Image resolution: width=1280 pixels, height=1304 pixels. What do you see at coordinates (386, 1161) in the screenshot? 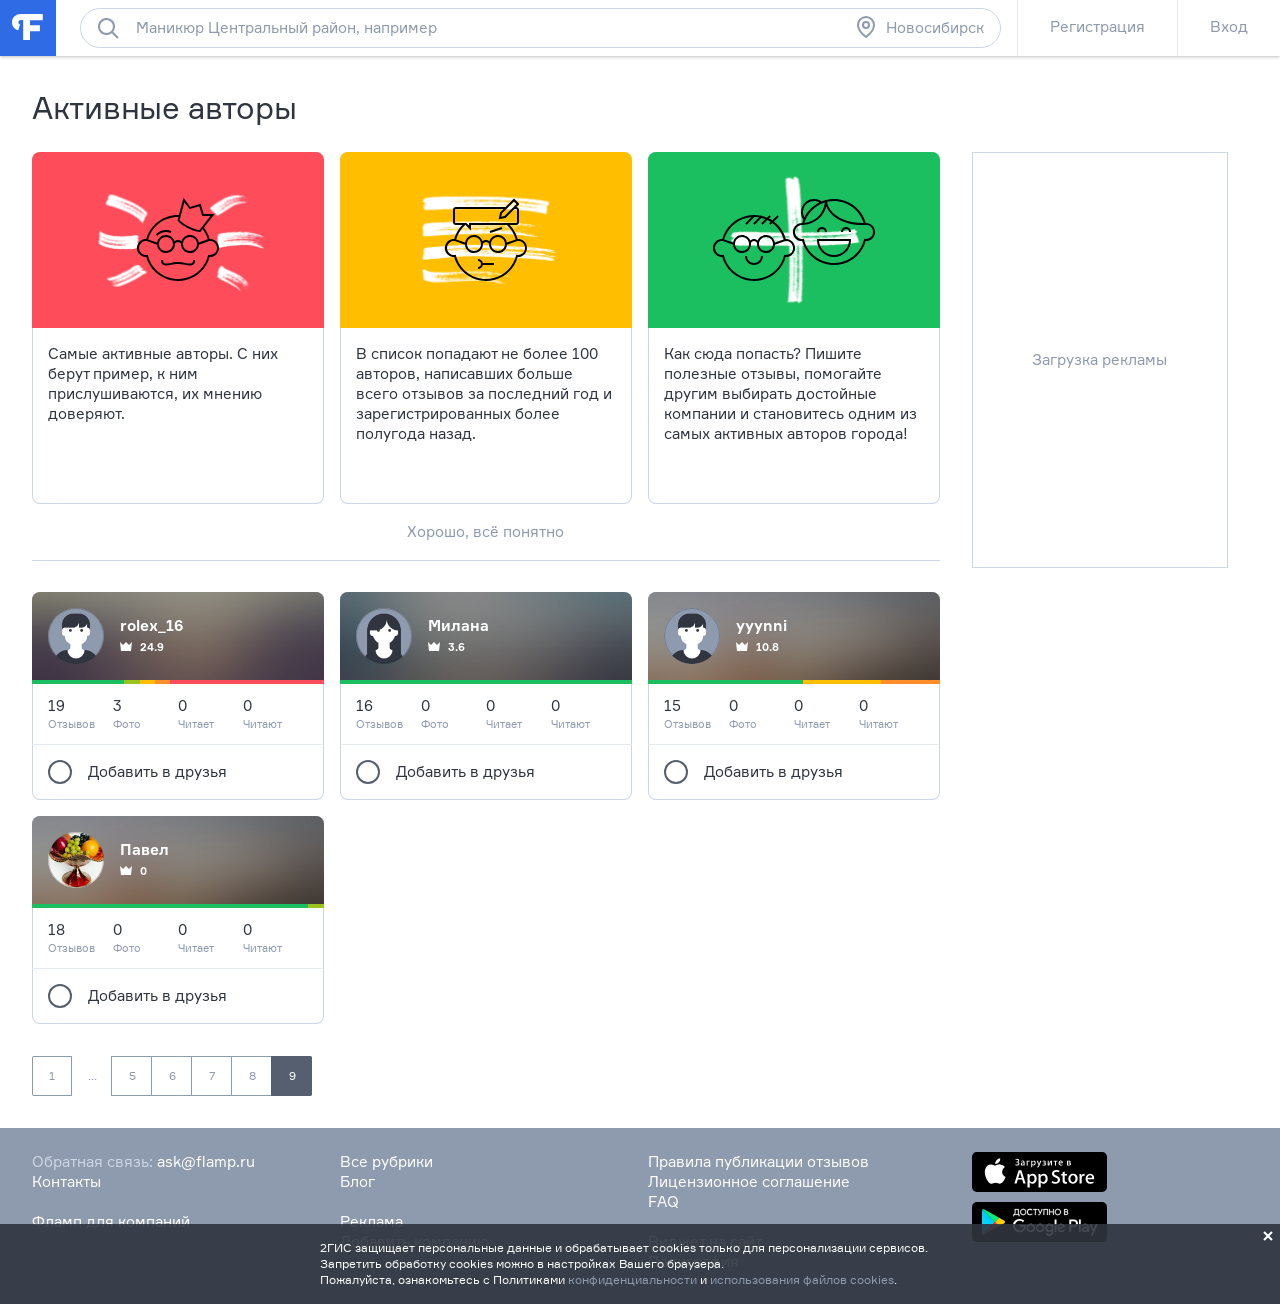
I see `Все рубрики` at bounding box center [386, 1161].